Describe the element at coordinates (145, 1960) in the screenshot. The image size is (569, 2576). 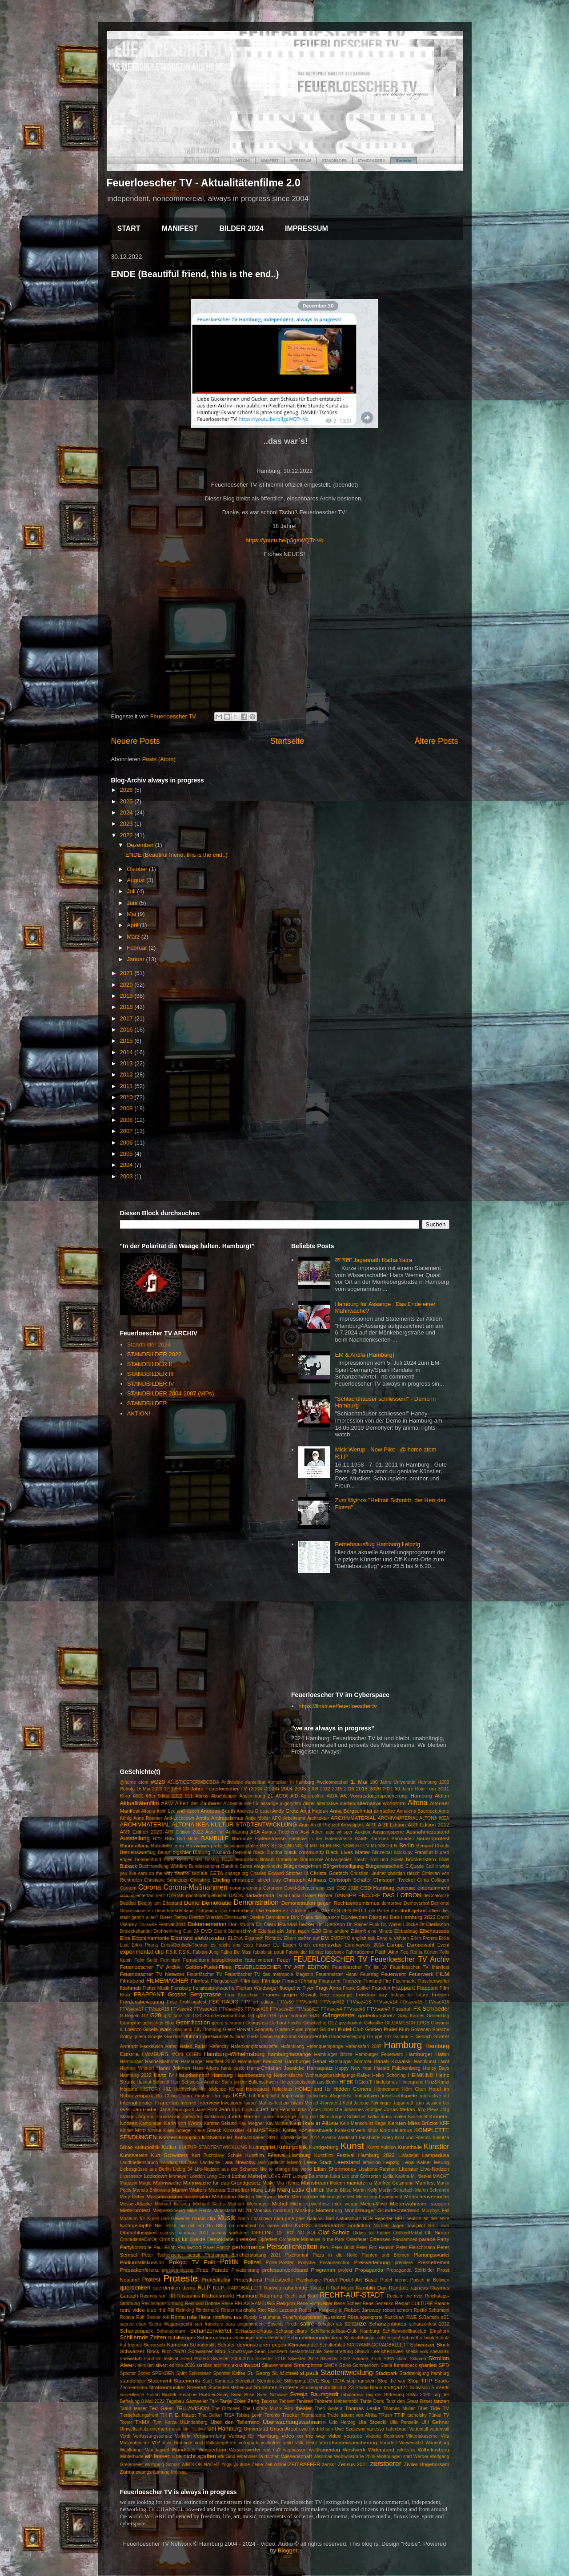
I see `Felix Seibt` at that location.